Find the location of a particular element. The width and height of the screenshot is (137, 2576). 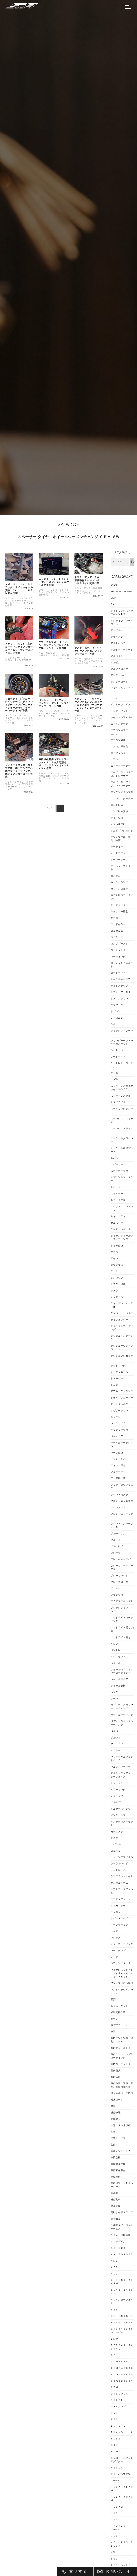

アイドリングストップキャンセラー is located at coordinates (122, 612).